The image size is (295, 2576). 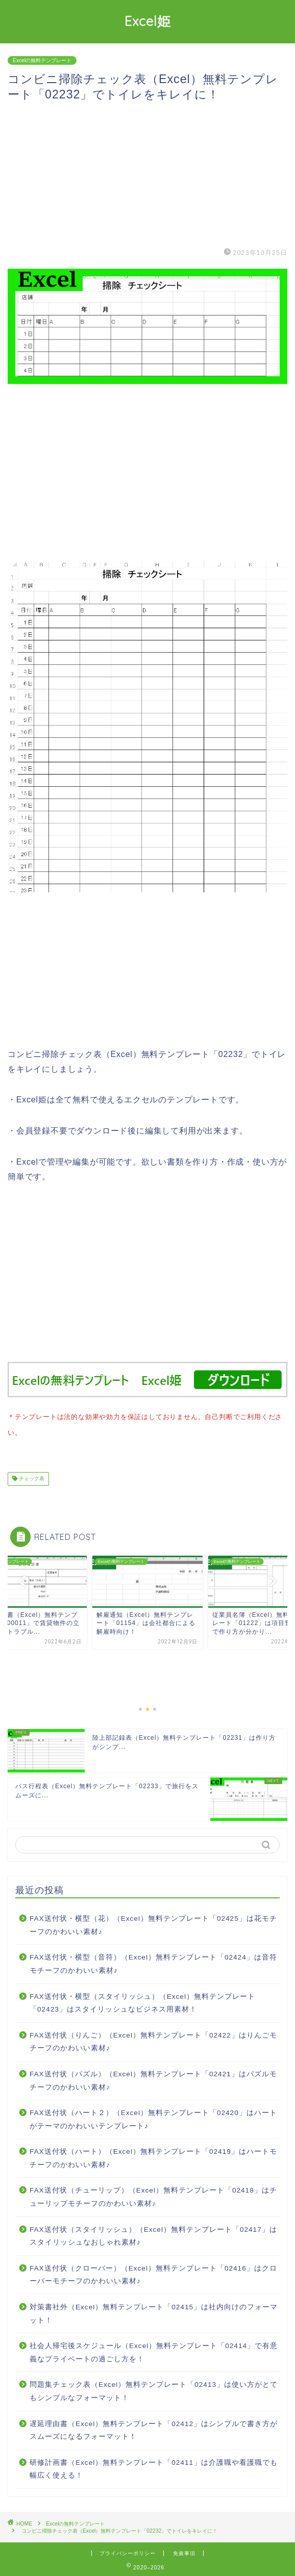 I want to click on 免責事項, so click(x=184, y=2551).